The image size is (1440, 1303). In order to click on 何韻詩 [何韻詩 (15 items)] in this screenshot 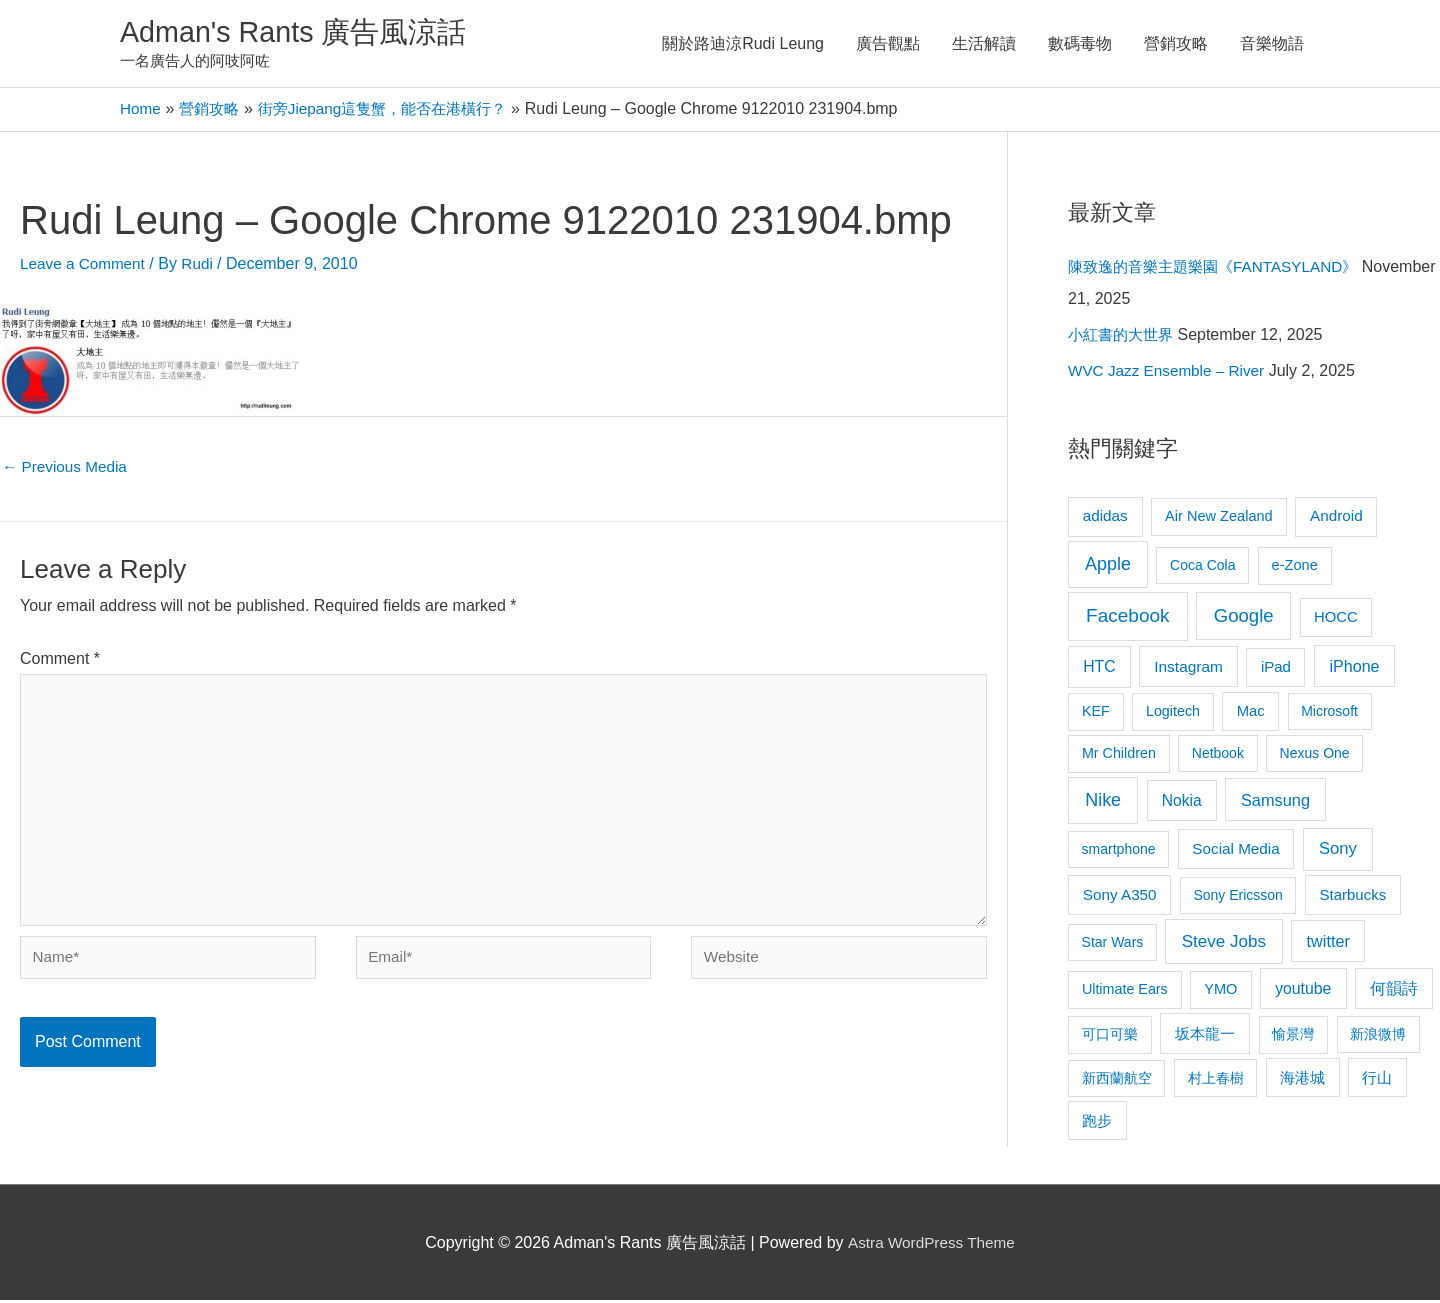, I will do `click(1394, 991)`.